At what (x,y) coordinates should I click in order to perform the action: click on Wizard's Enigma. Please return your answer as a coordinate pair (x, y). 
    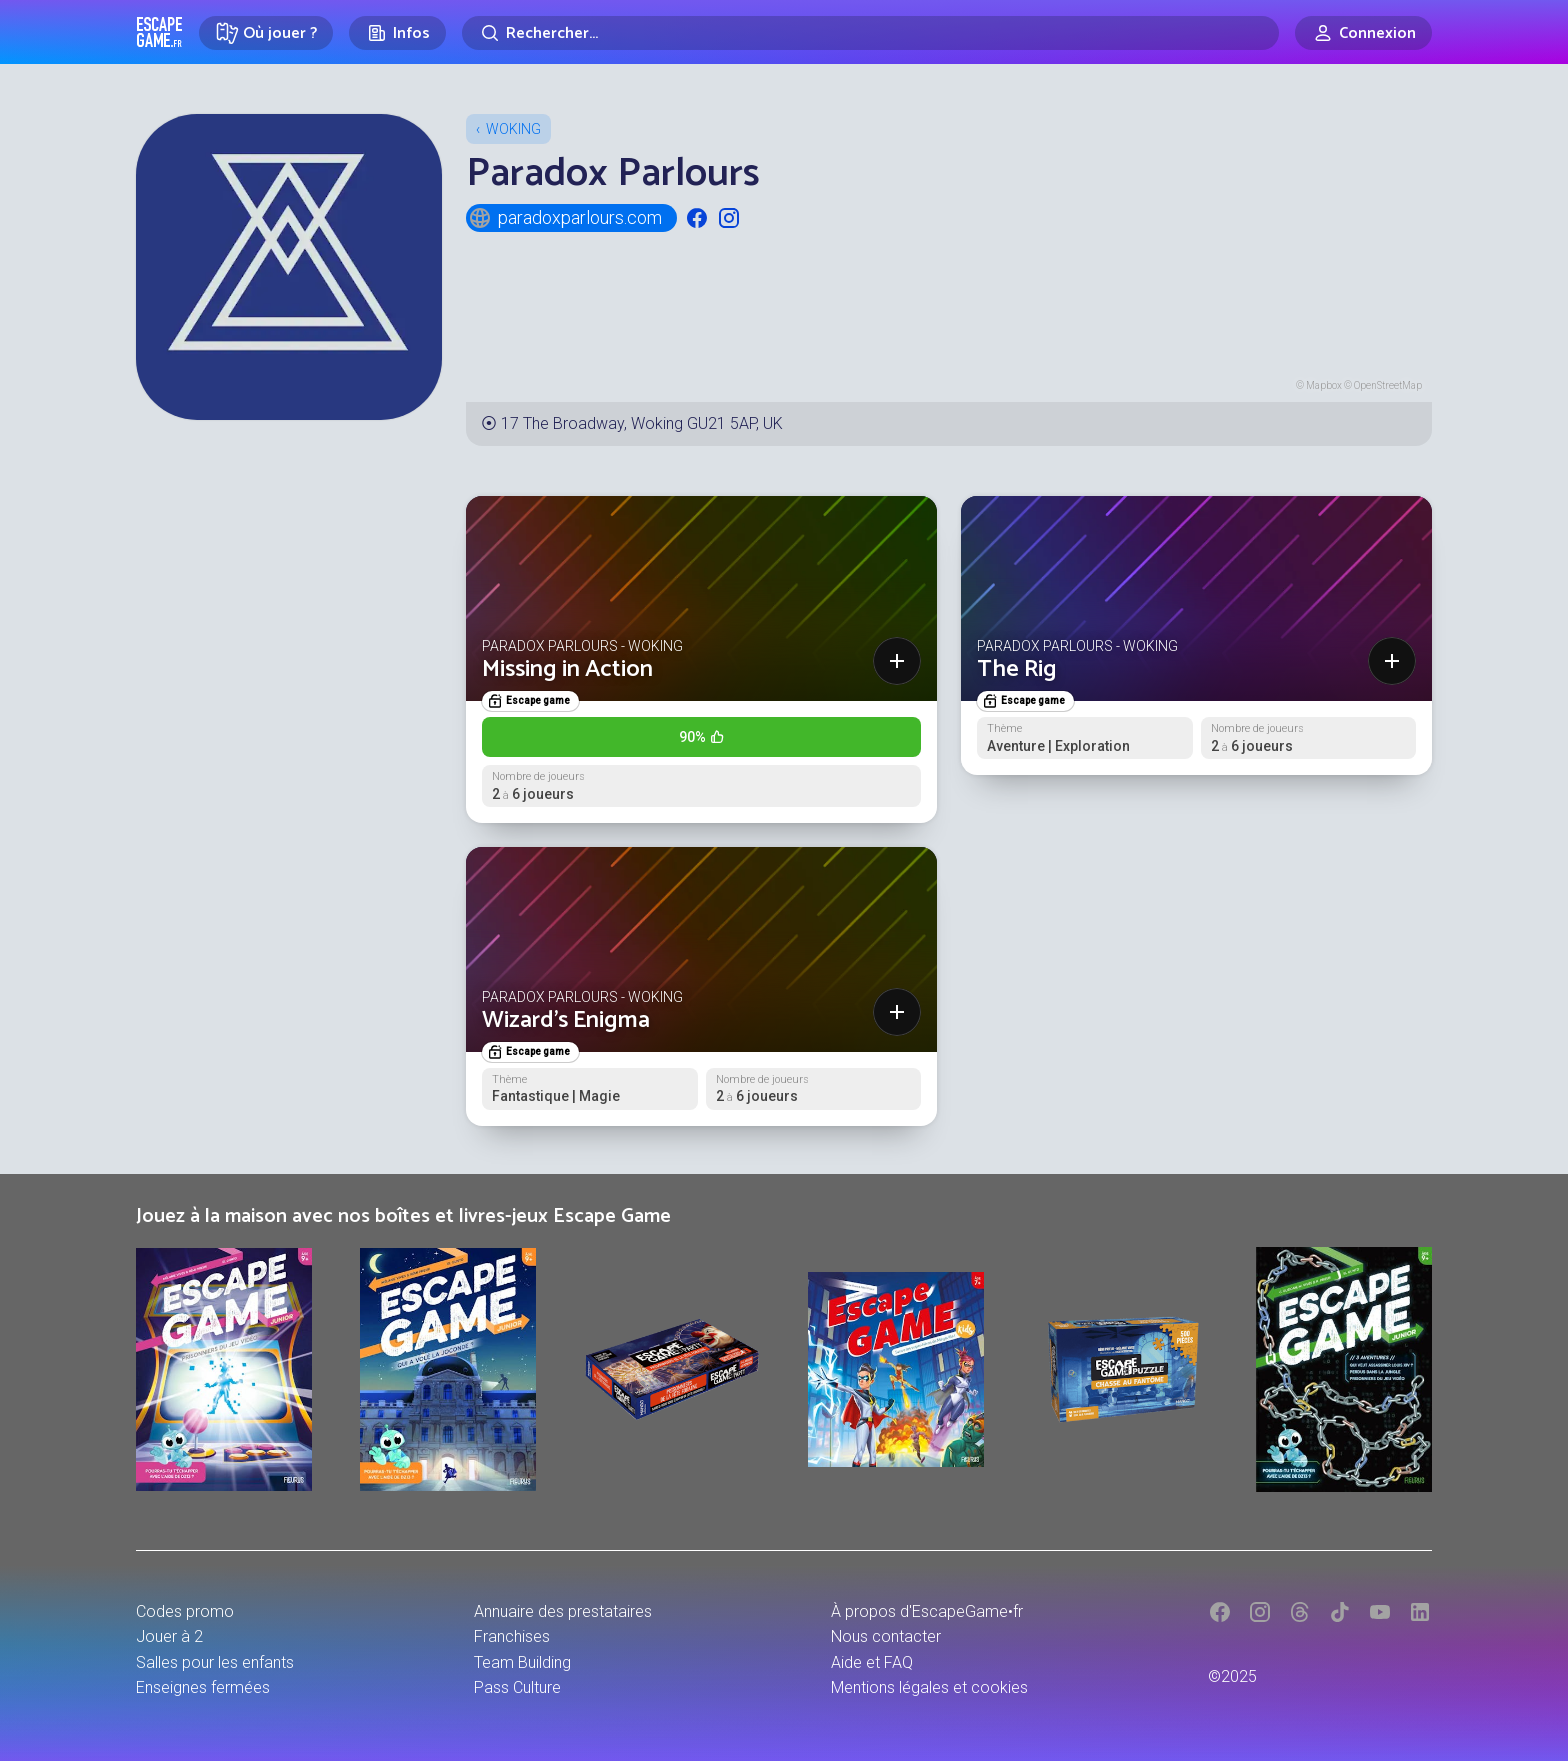
    Looking at the image, I should click on (566, 1020).